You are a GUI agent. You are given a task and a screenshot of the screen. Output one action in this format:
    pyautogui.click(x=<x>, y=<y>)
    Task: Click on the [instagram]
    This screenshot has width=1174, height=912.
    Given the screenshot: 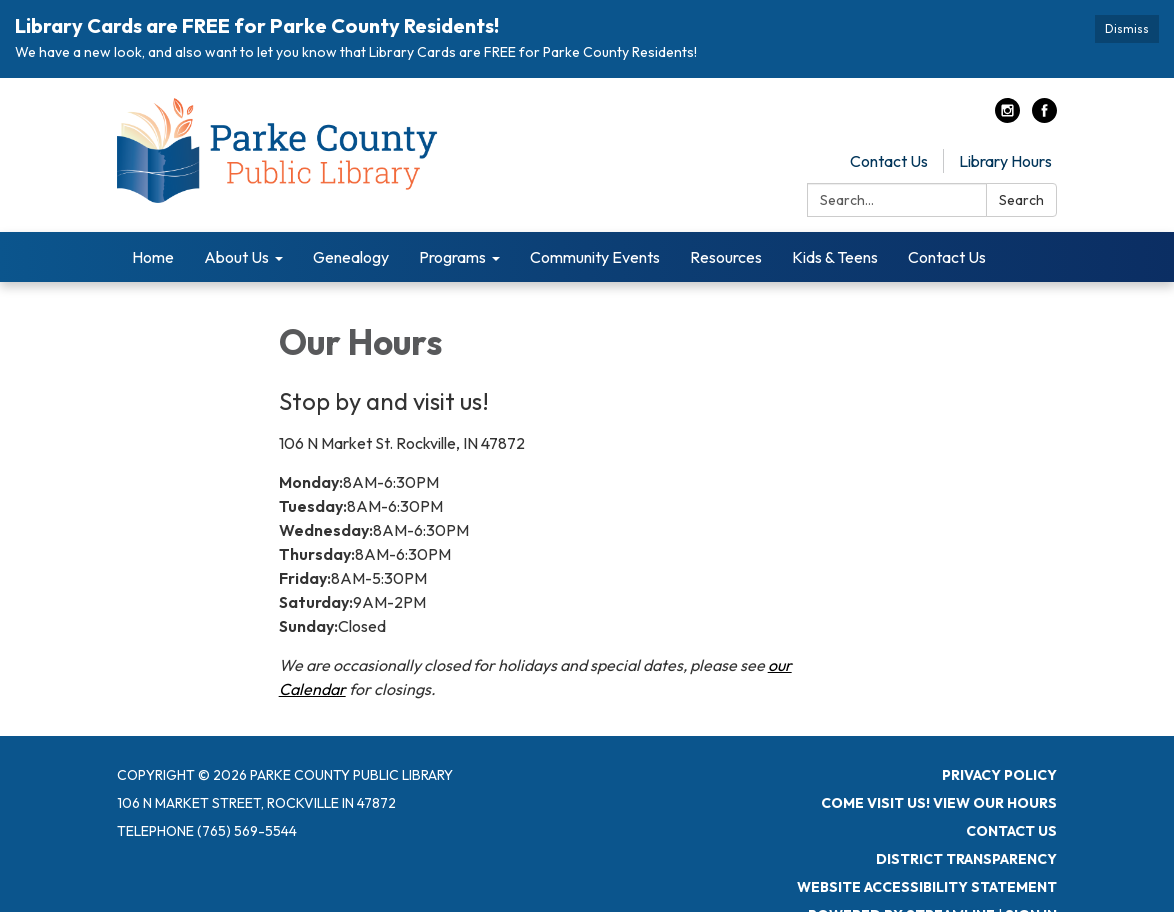 What is the action you would take?
    pyautogui.click(x=1007, y=116)
    